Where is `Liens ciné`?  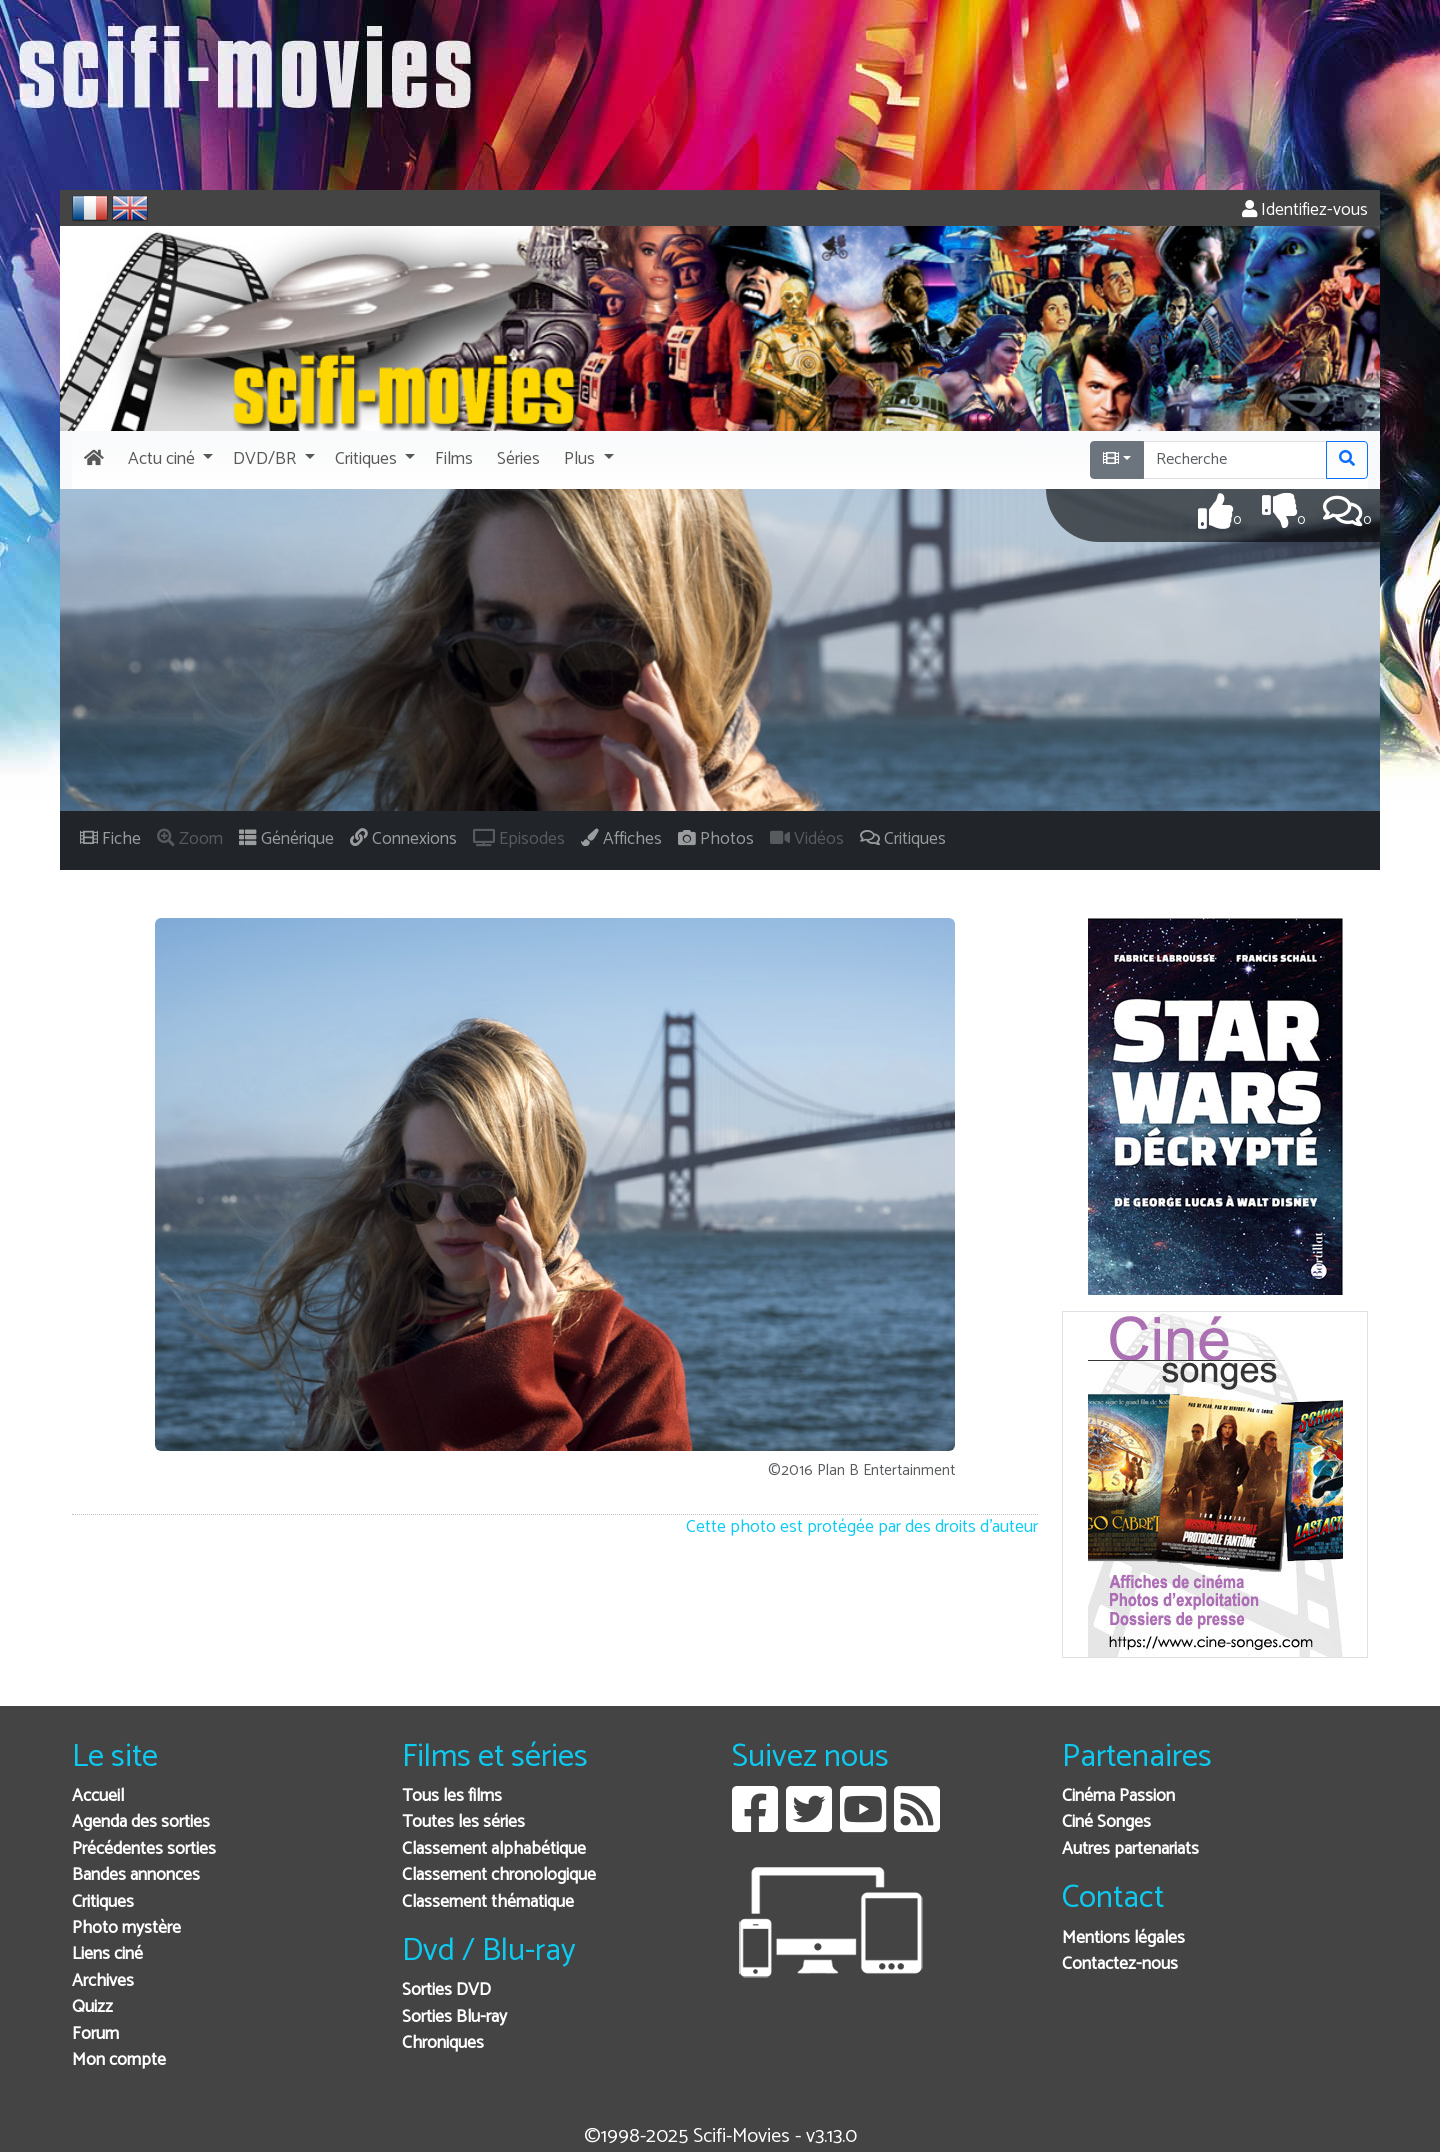
Liens ciné is located at coordinates (107, 1954).